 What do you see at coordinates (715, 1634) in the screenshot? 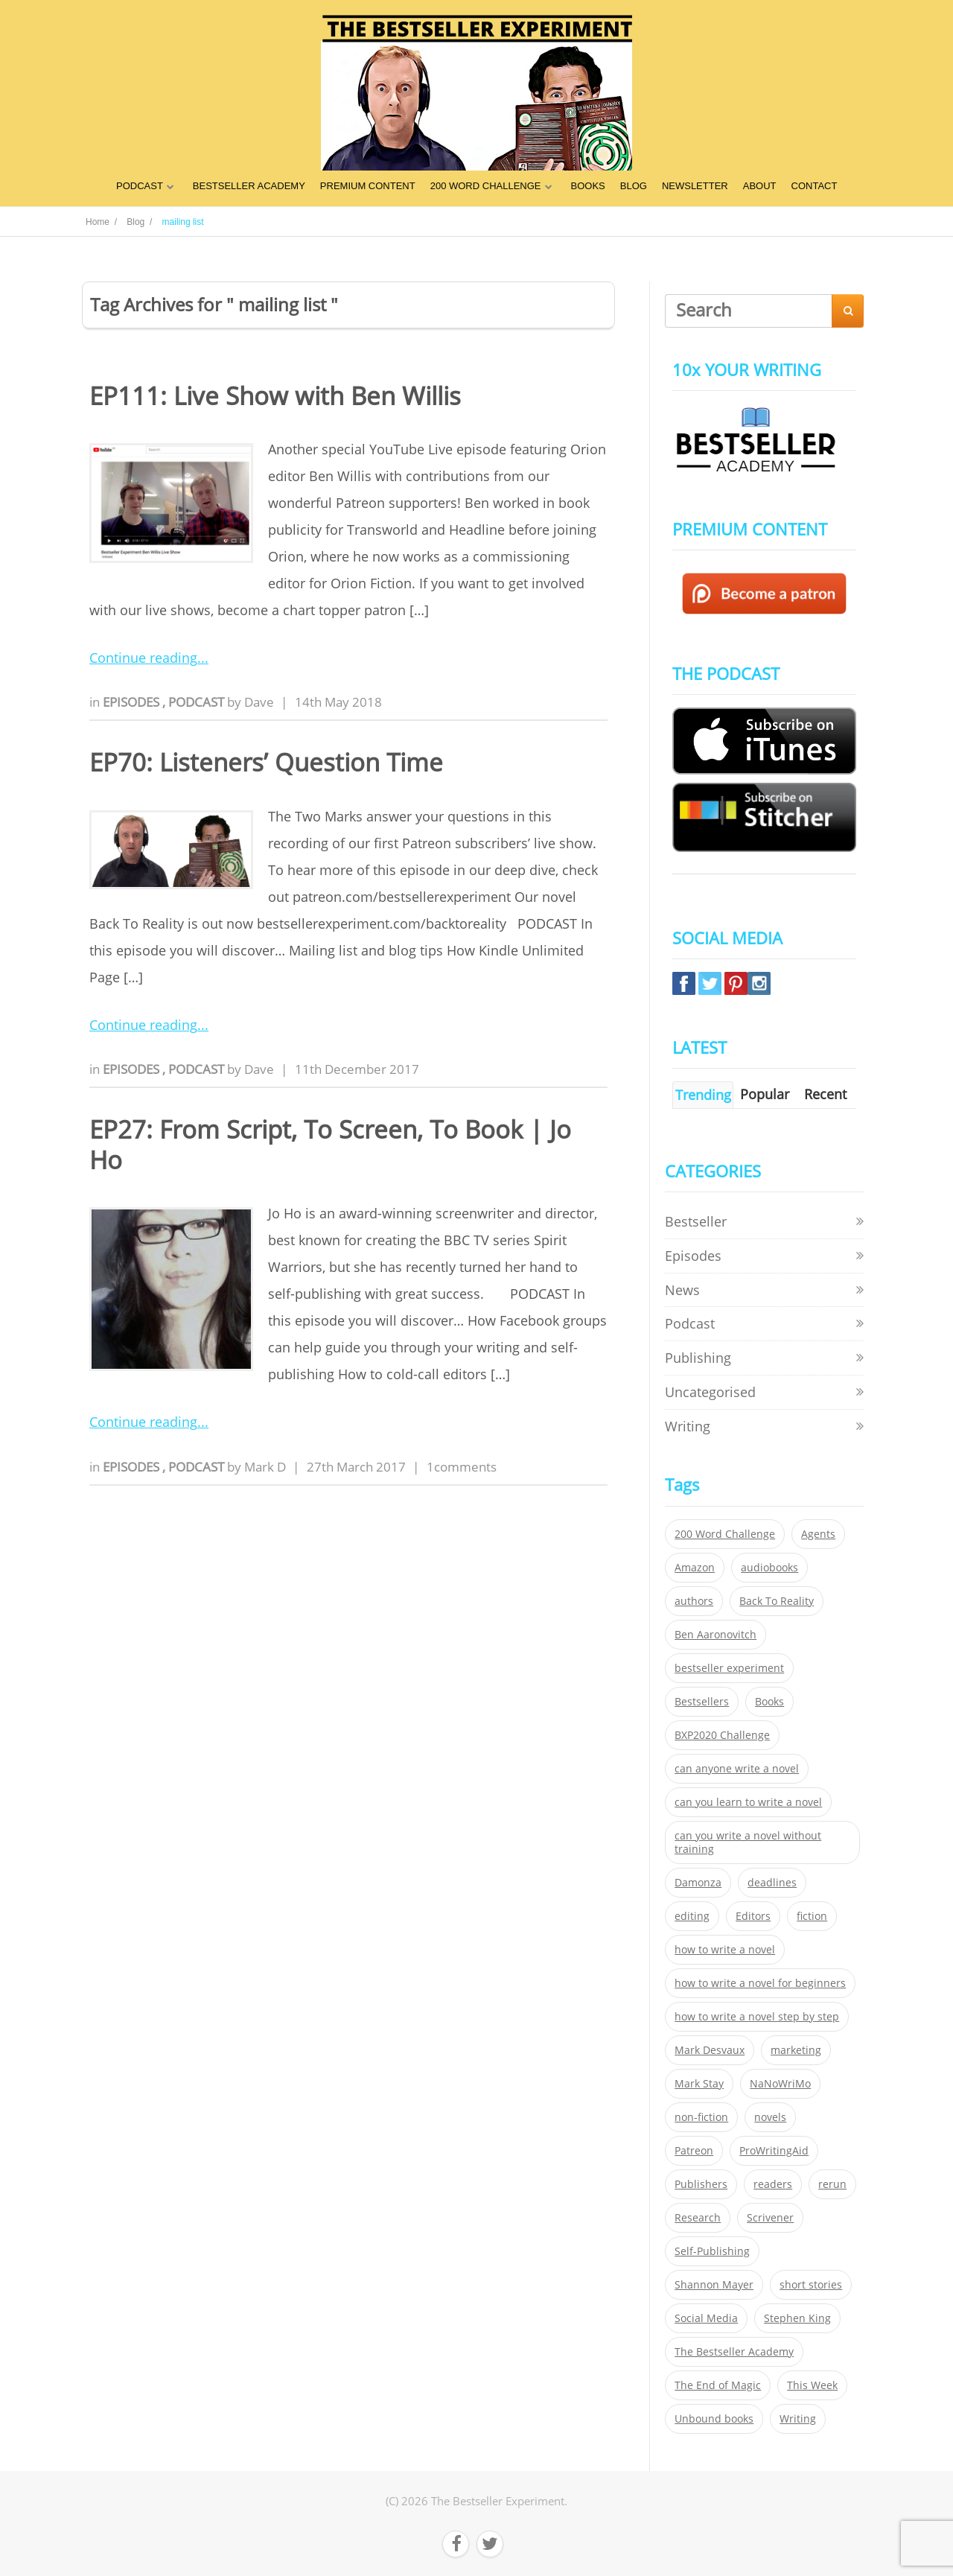
I see `Ben Aaronovitch [Ben Aaronovitch (25 items)]` at bounding box center [715, 1634].